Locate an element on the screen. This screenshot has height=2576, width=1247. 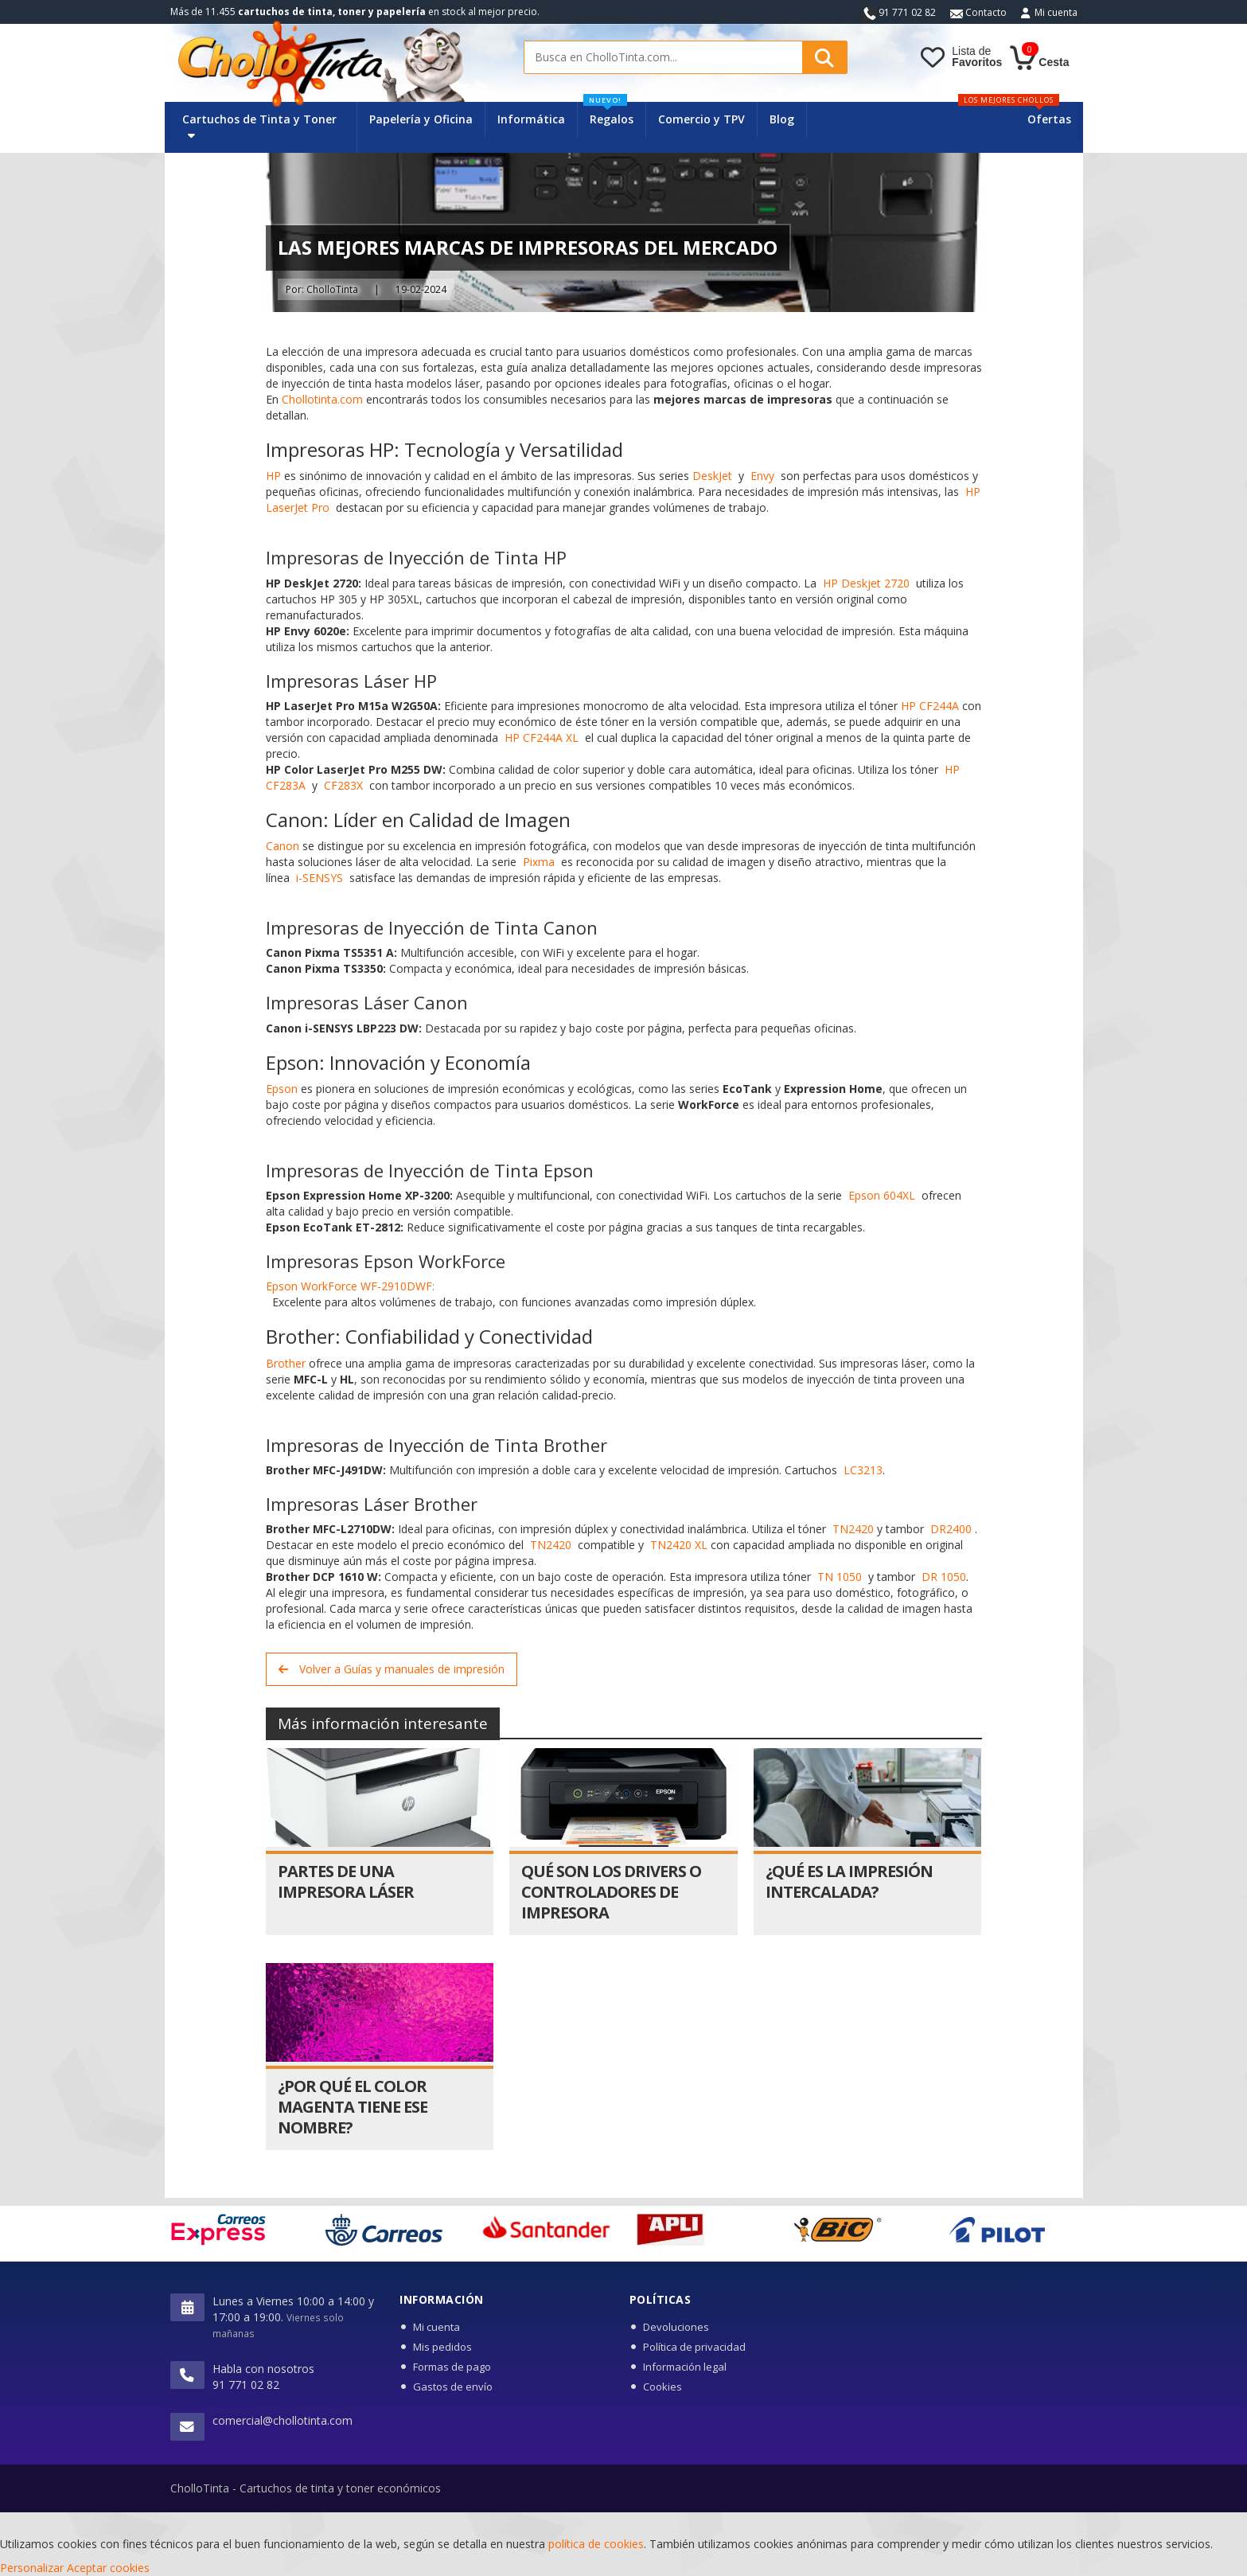
HP CF244A is located at coordinates (930, 705).